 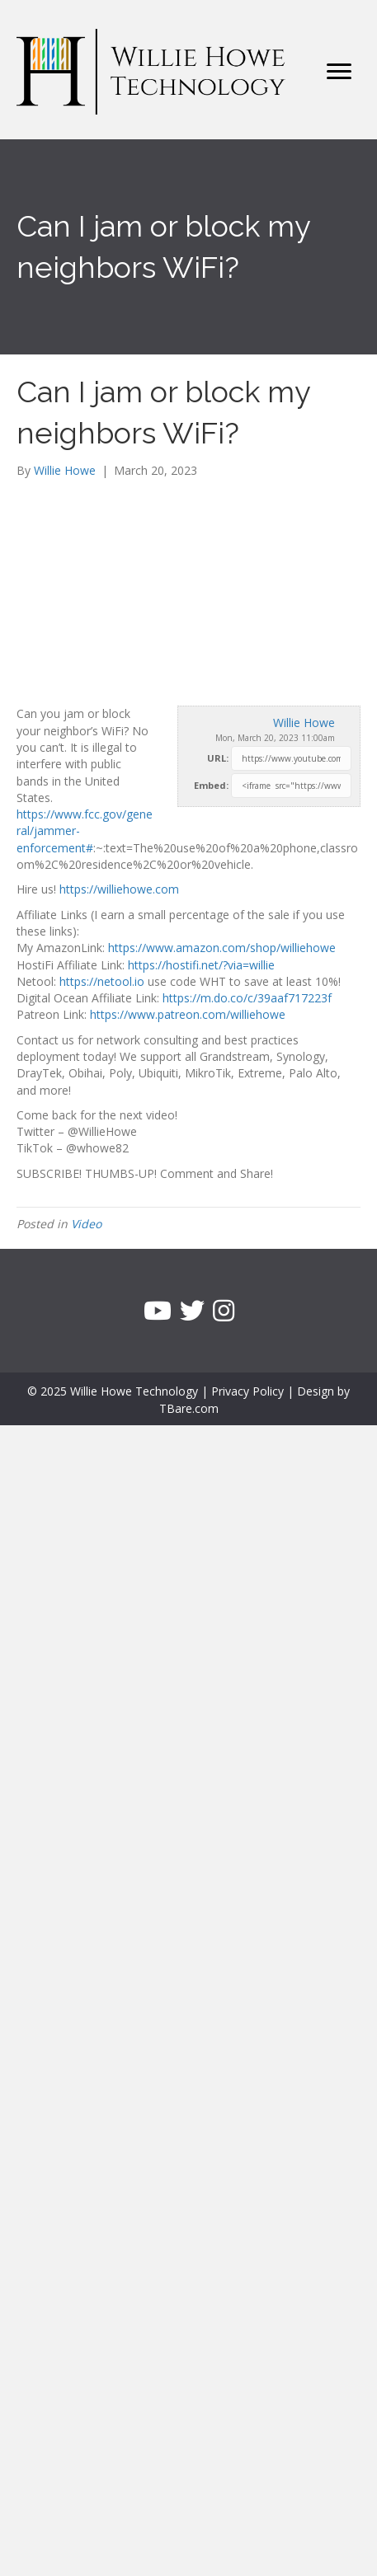 I want to click on https://m.do.co/c/39aaf717223f, so click(x=247, y=998).